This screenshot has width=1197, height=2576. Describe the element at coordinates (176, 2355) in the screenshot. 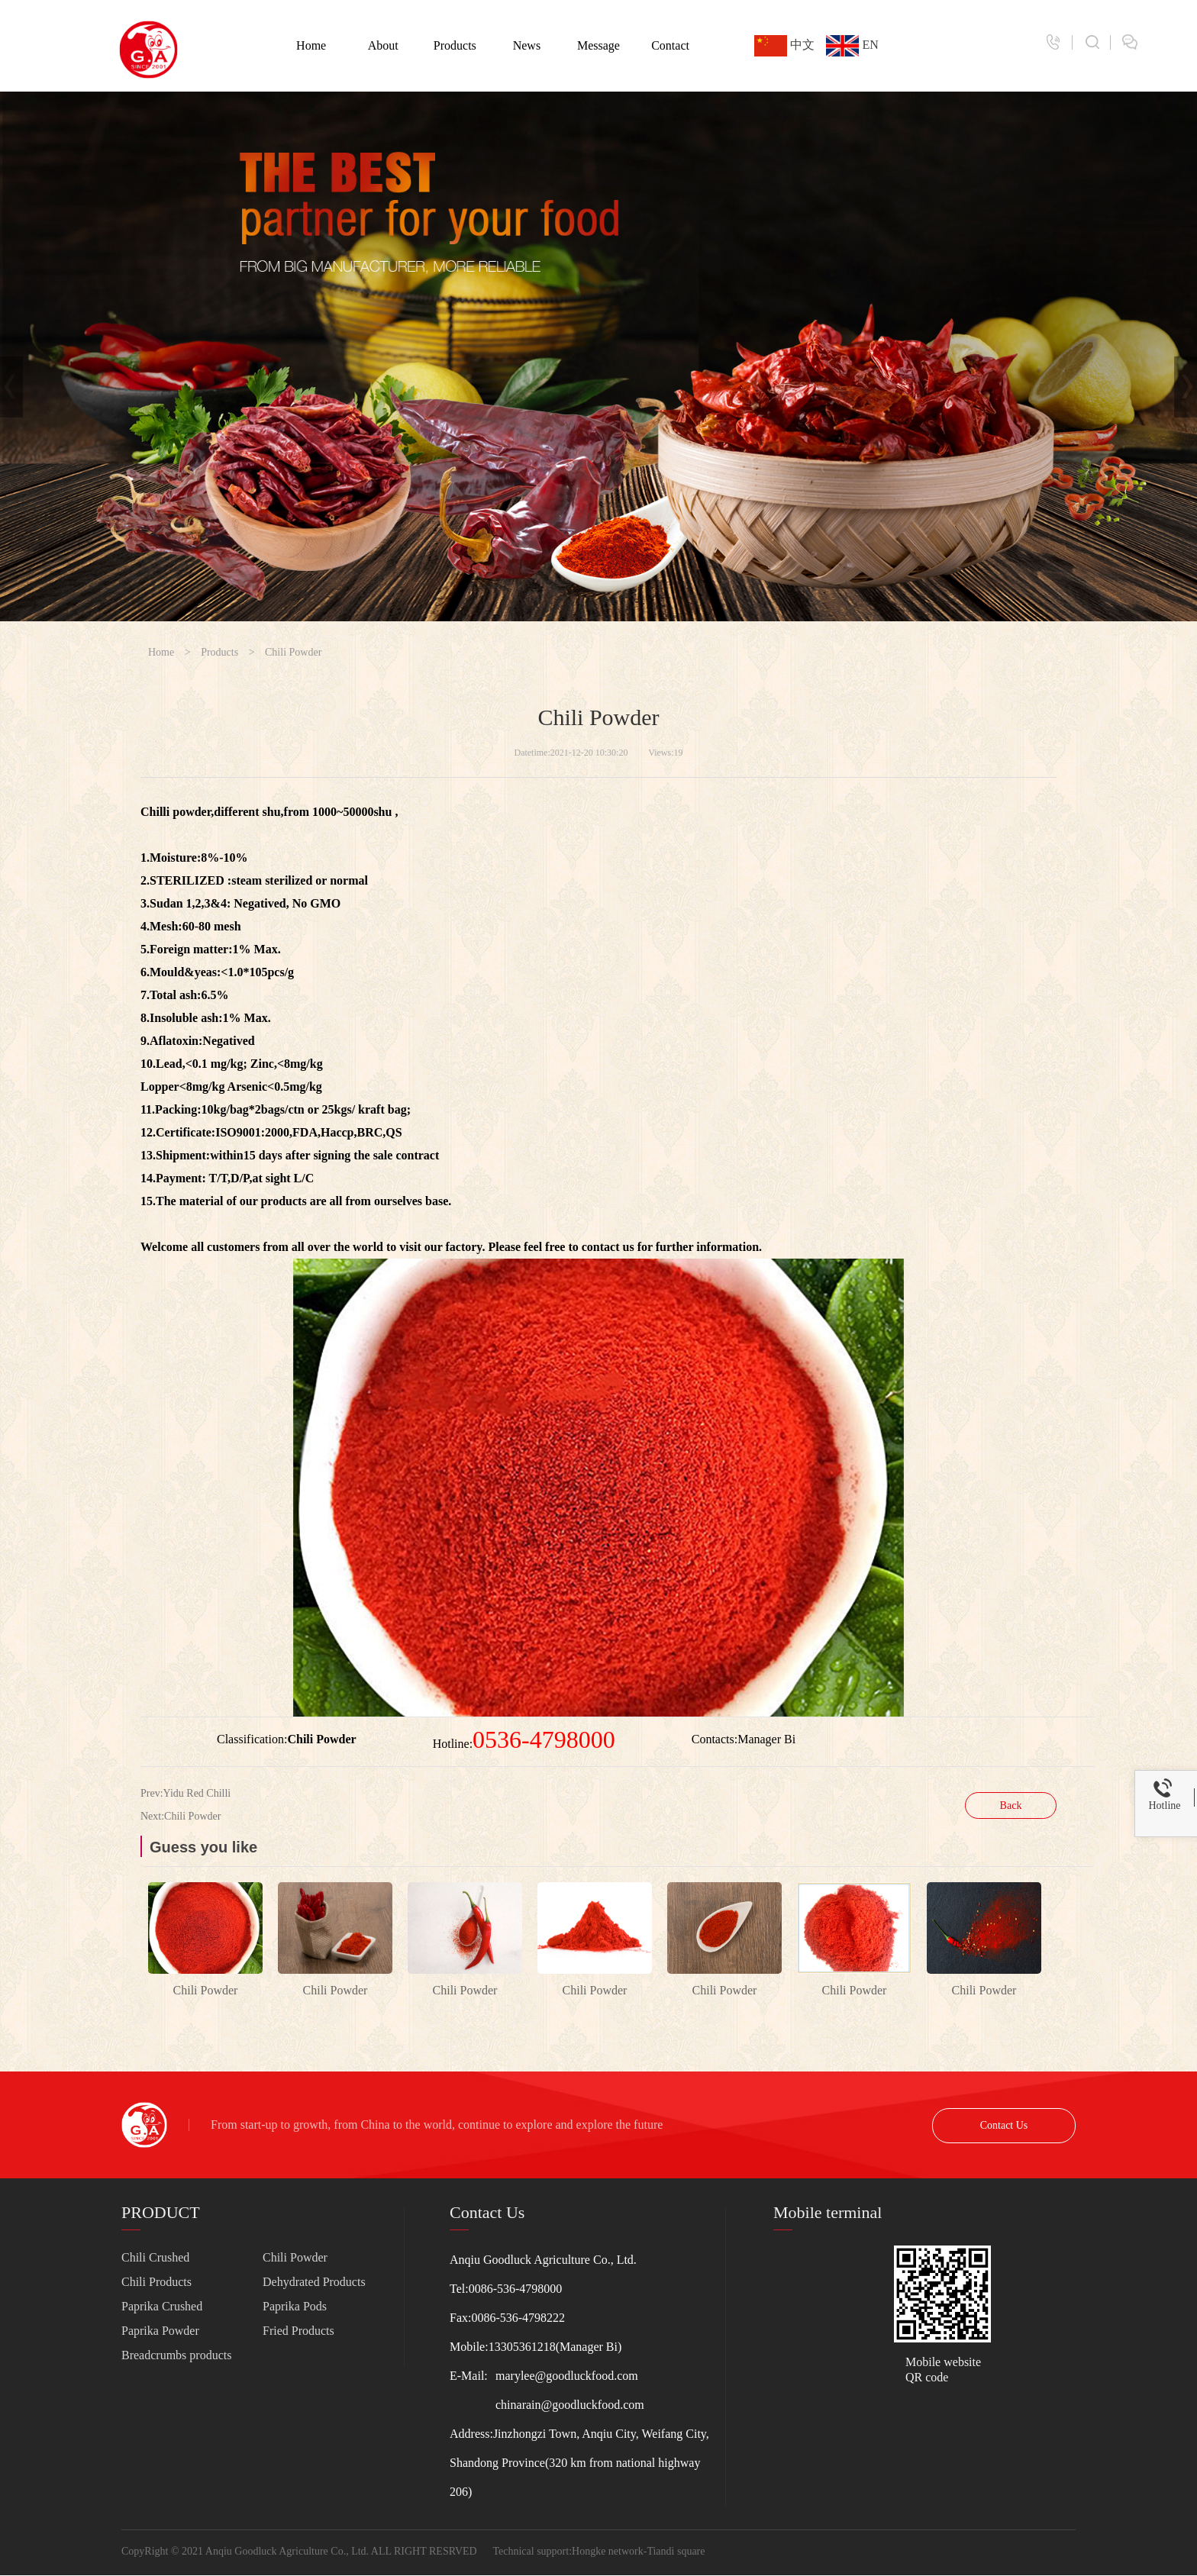

I see `Breadcrumbs products` at that location.